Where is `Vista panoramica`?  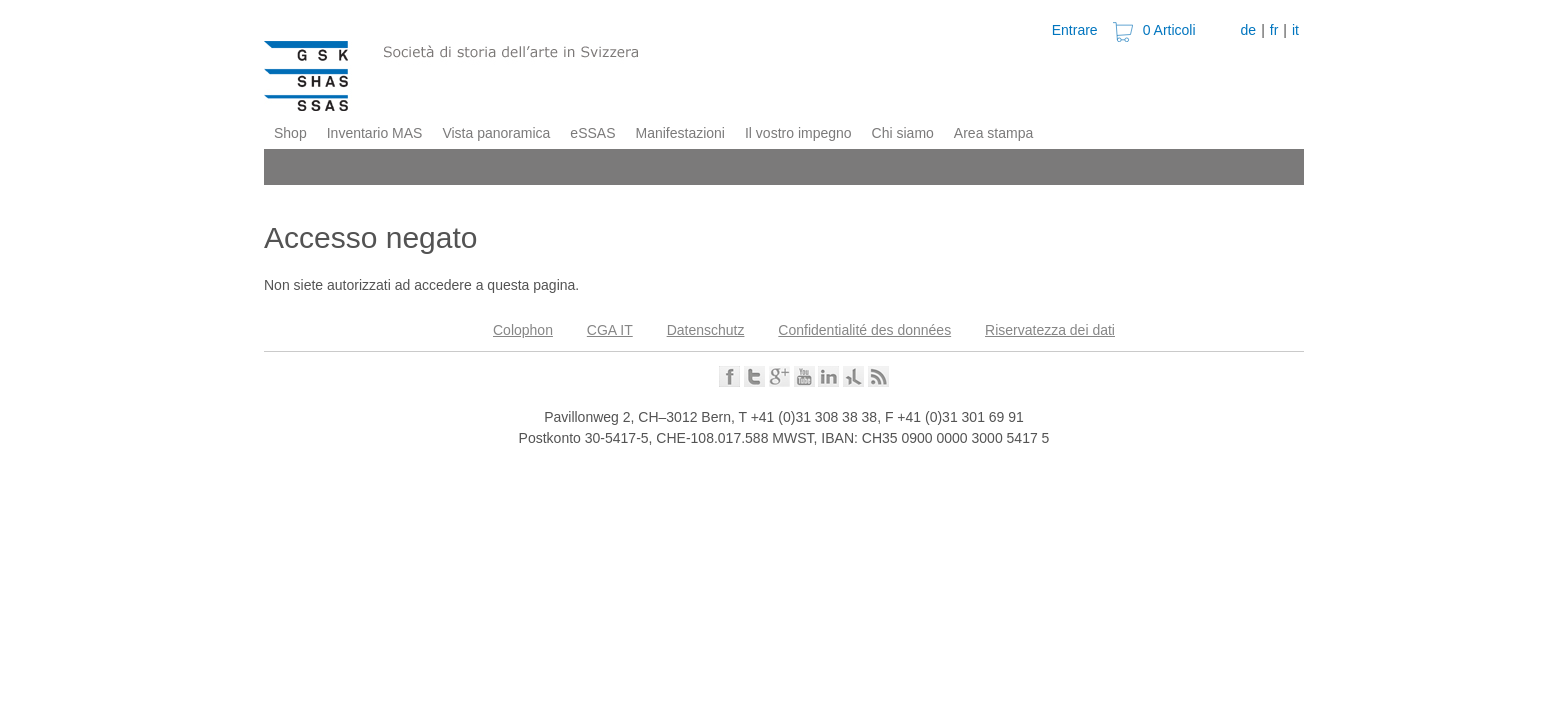 Vista panoramica is located at coordinates (496, 133).